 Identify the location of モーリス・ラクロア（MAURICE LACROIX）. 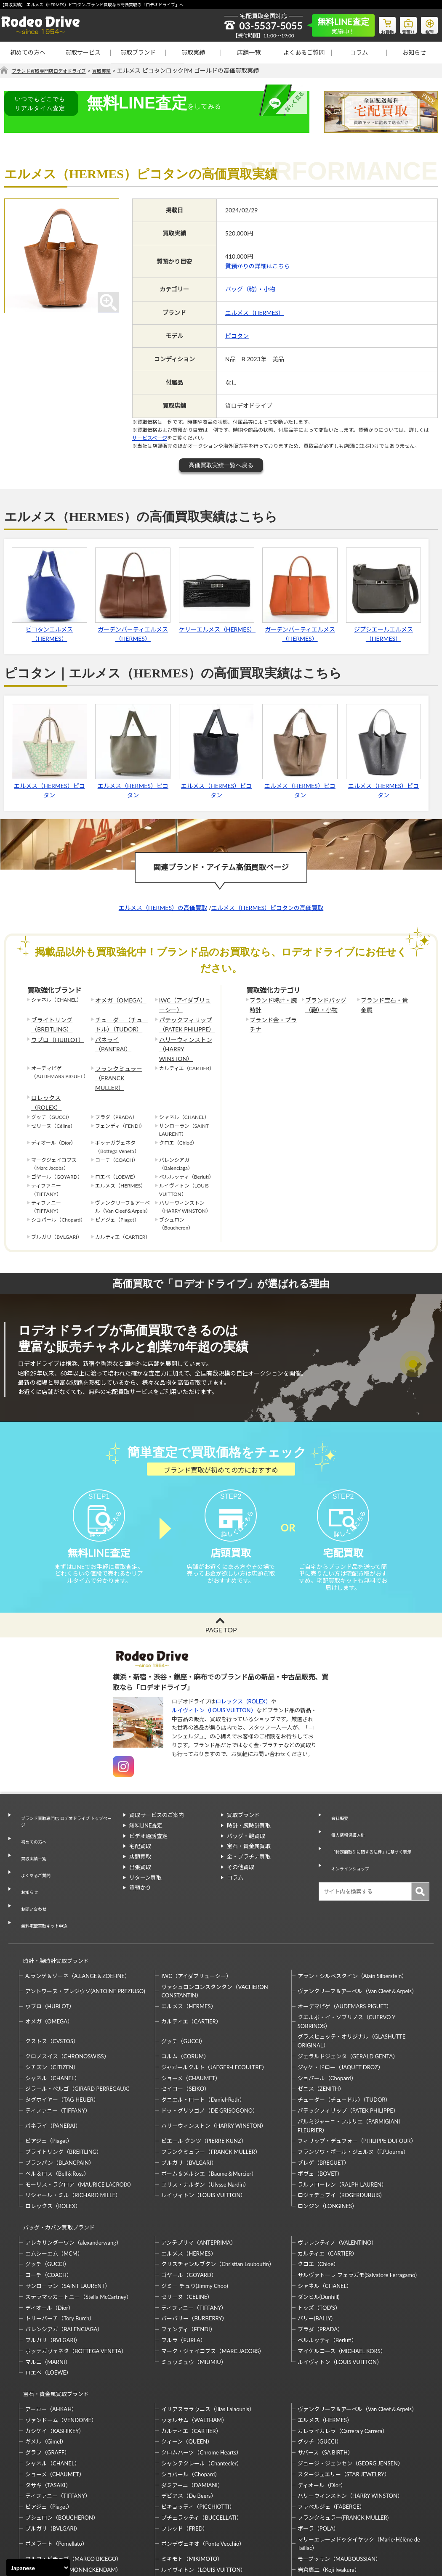
(79, 2122).